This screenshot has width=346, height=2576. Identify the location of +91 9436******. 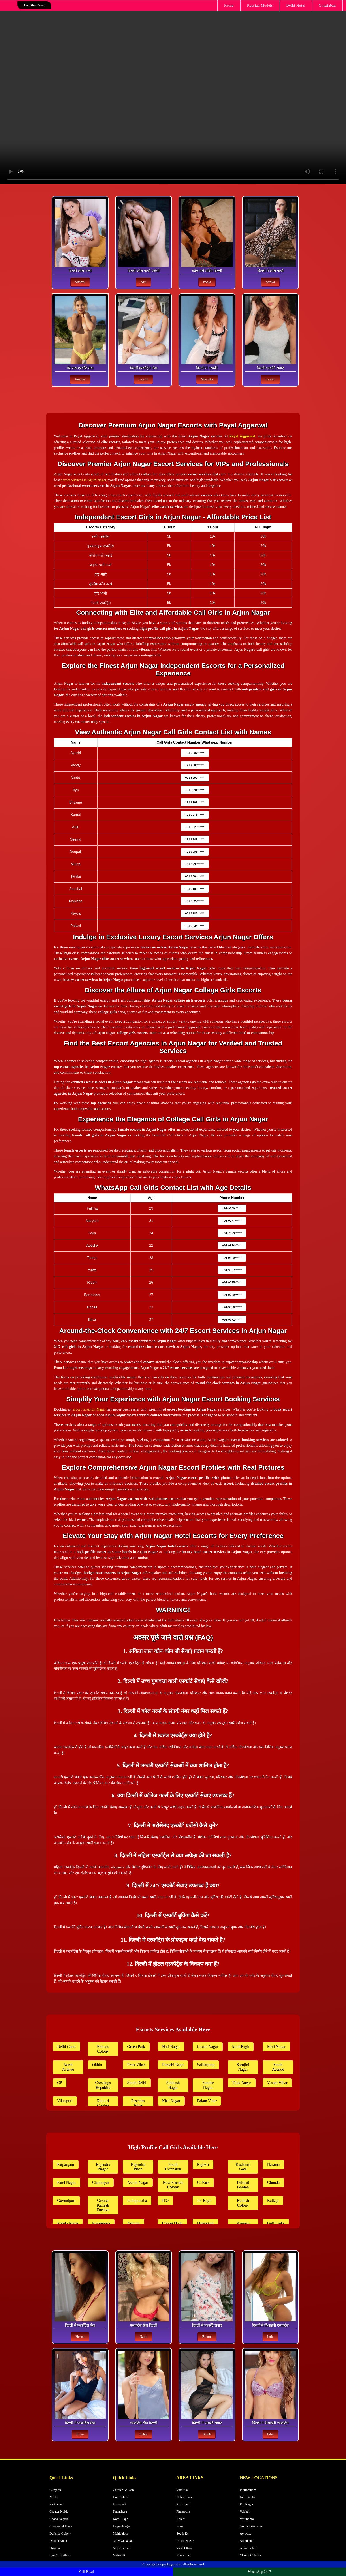
(194, 925).